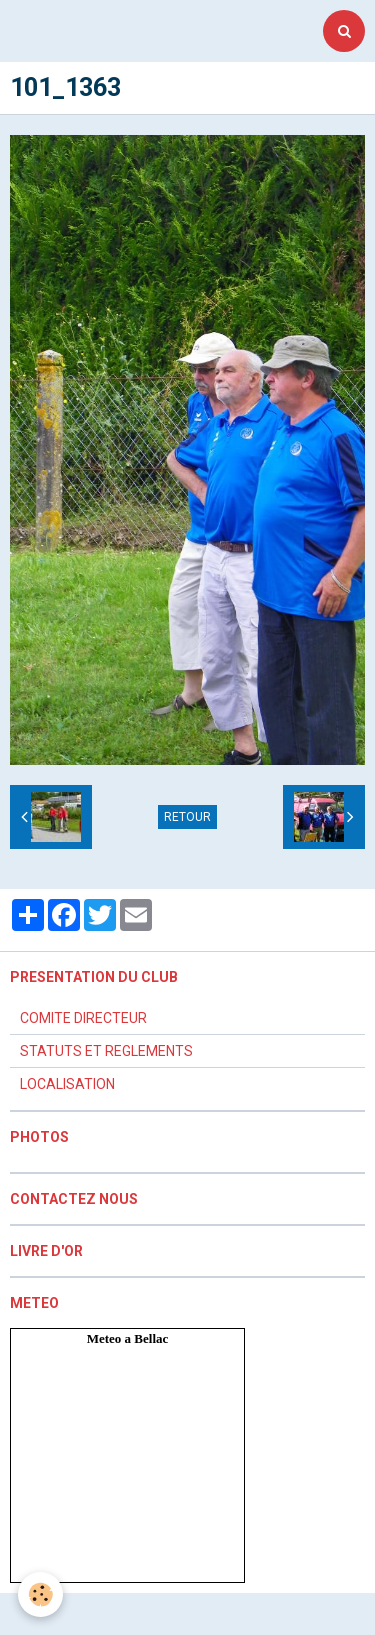 The image size is (375, 1635). Describe the element at coordinates (128, 1338) in the screenshot. I see `Meteo a Bellac` at that location.